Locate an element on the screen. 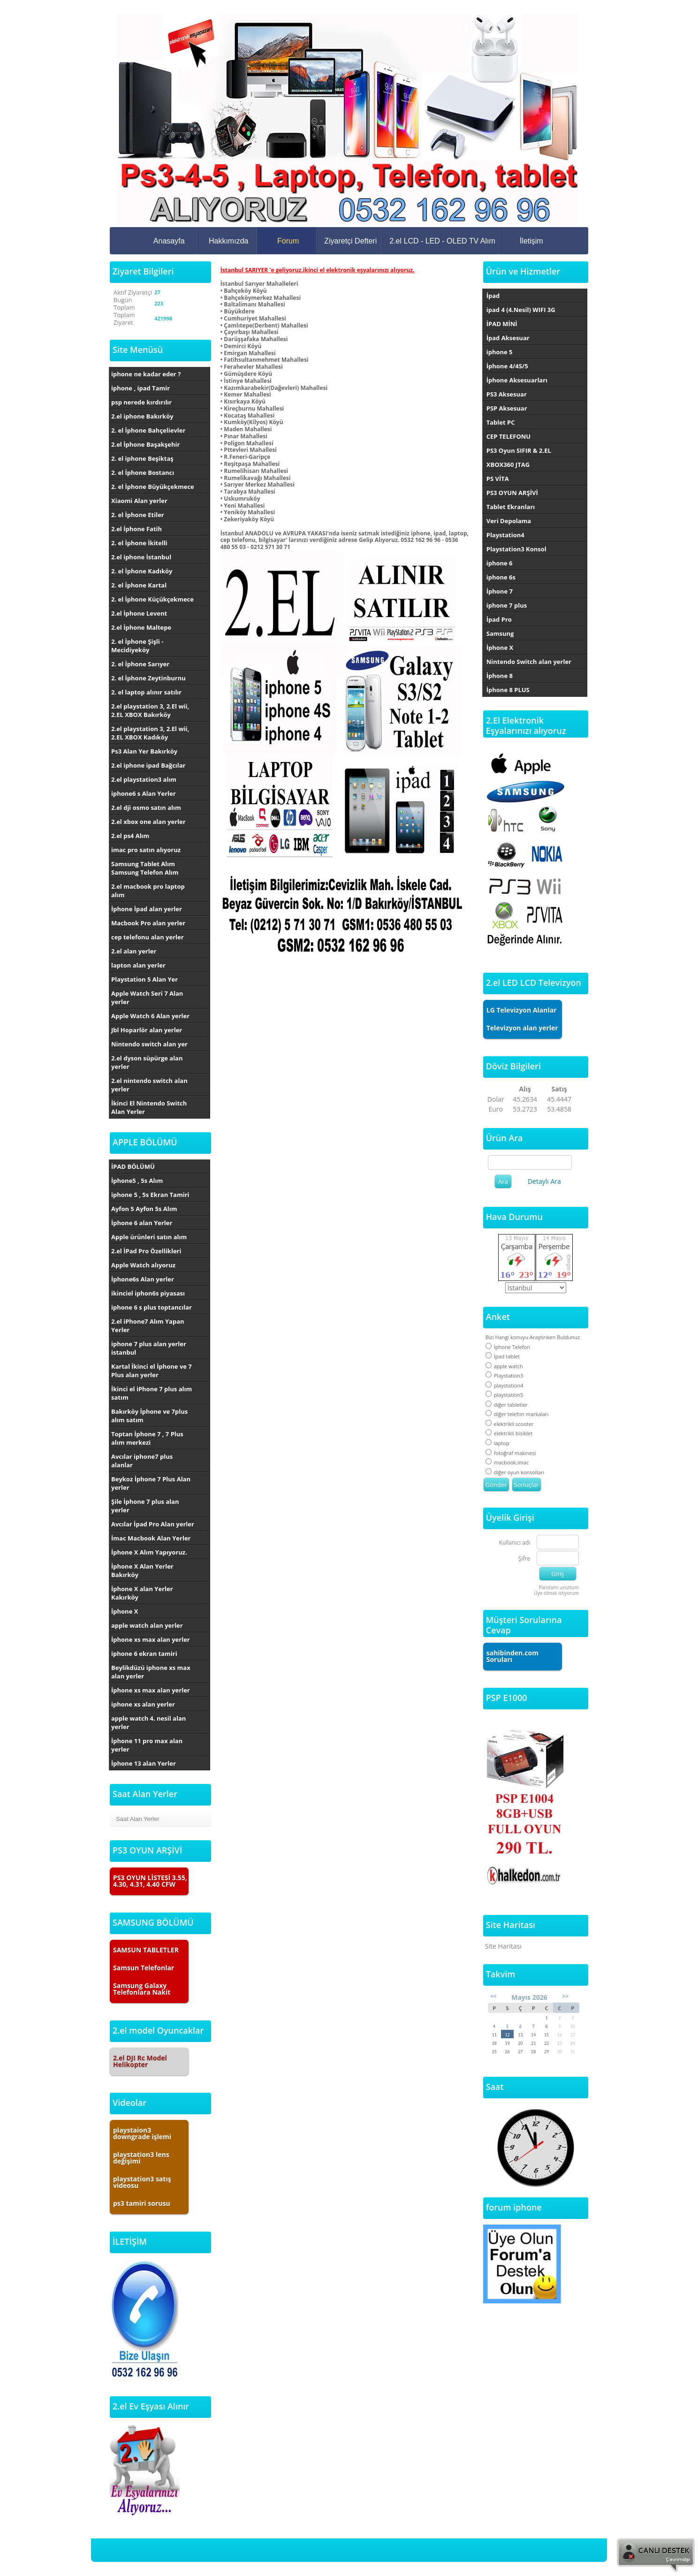 The image size is (698, 2576). CEP TELEFONU is located at coordinates (508, 436).